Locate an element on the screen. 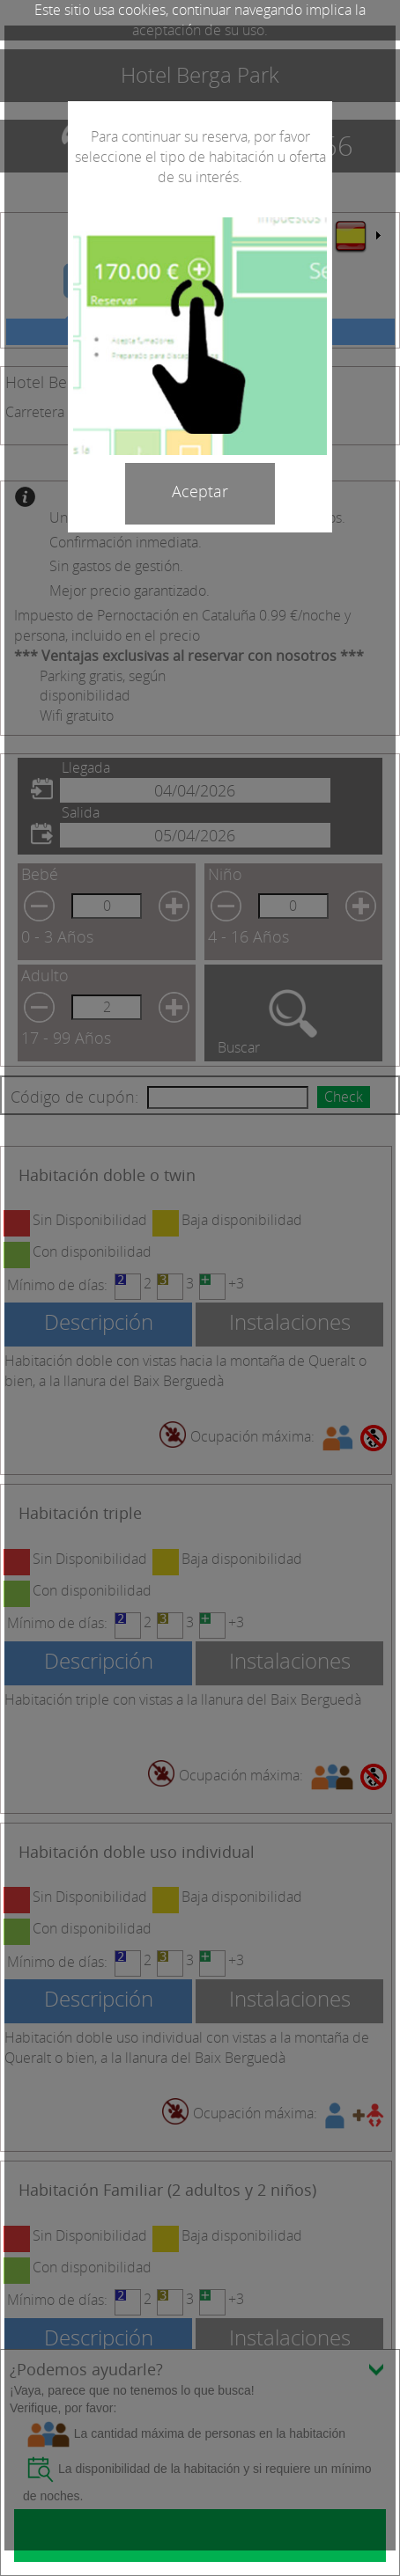 The image size is (400, 2576). Para continuar su reserva, por favor seleccione el tipo de habitación u oferta de su interés. is located at coordinates (200, 157).